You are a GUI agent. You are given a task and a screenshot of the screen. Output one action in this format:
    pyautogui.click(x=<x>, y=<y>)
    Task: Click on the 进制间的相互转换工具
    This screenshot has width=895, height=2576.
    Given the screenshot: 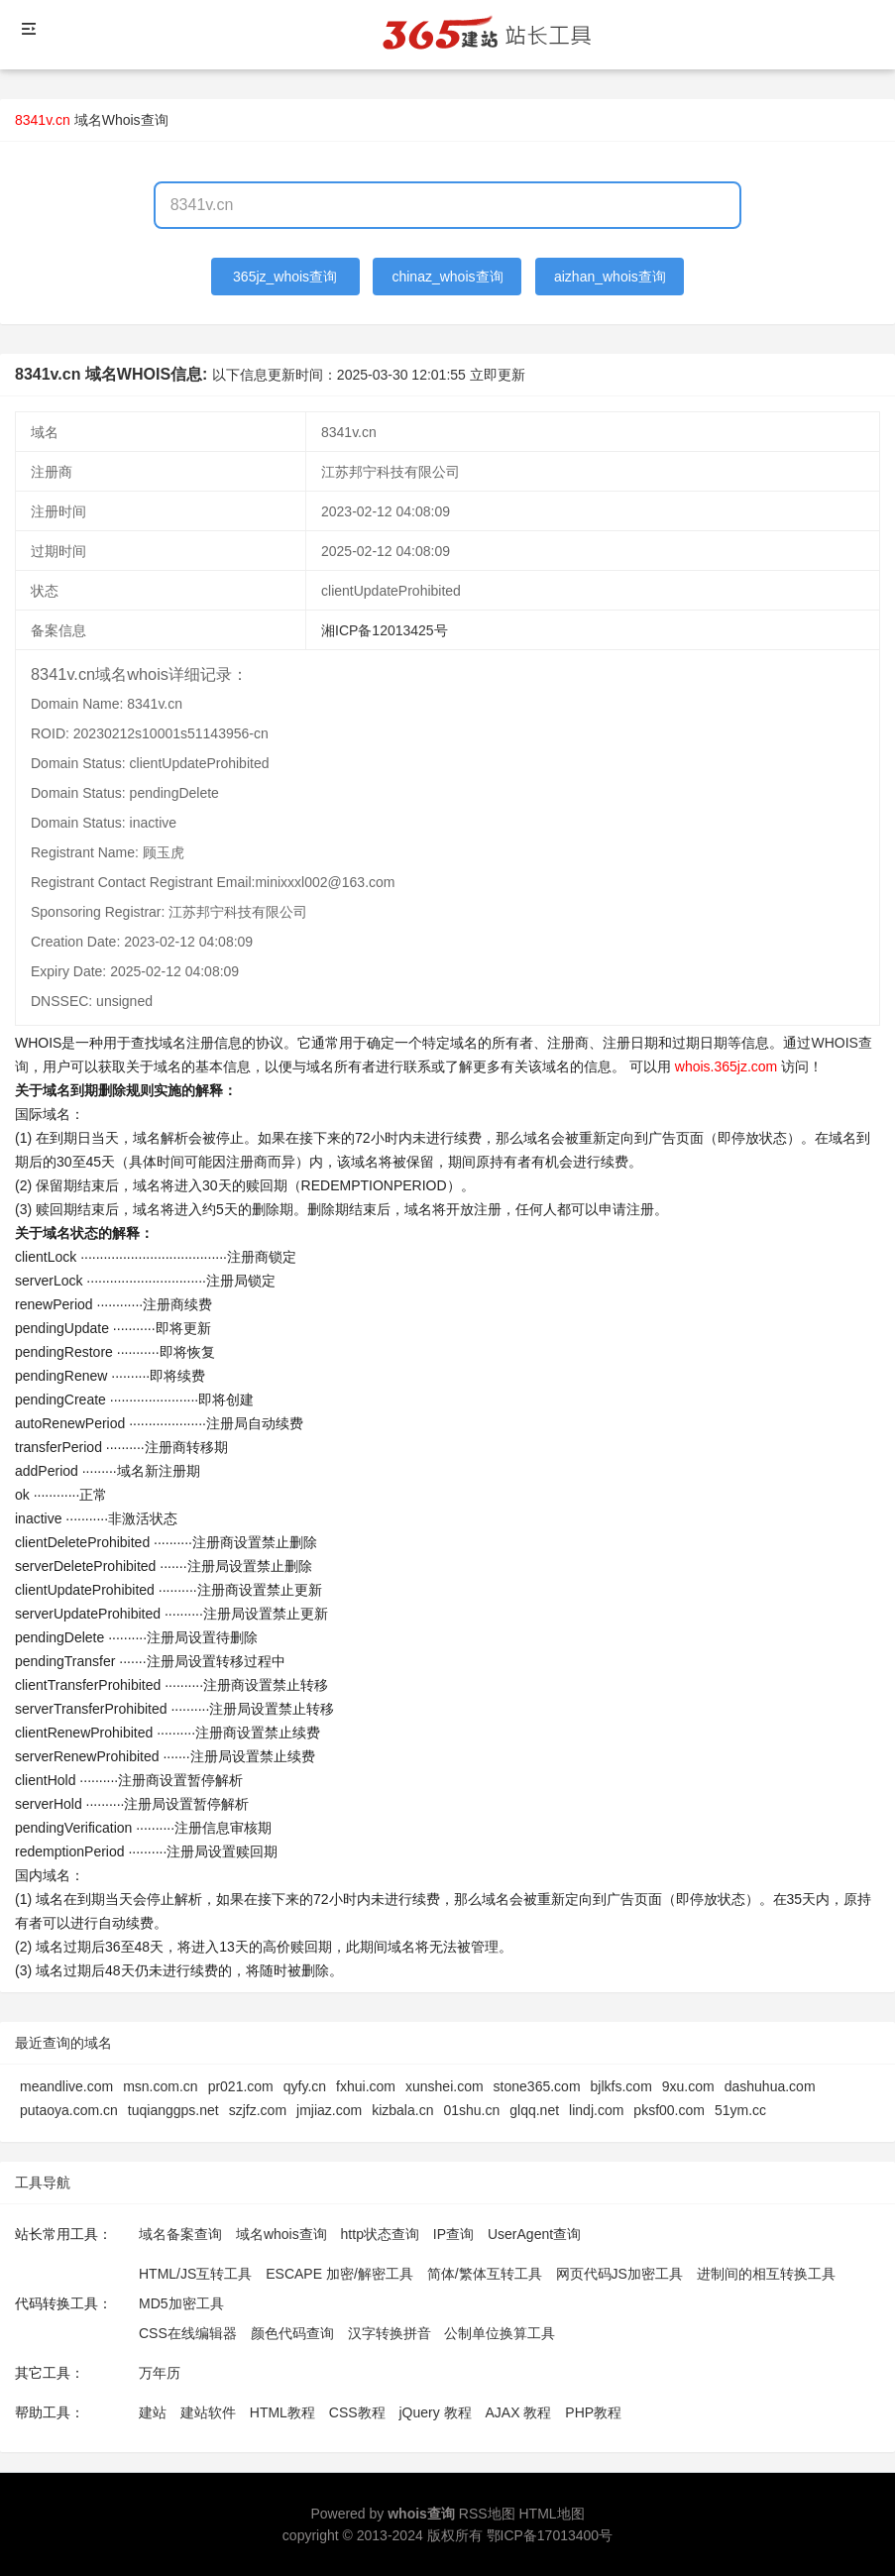 What is the action you would take?
    pyautogui.click(x=766, y=2274)
    